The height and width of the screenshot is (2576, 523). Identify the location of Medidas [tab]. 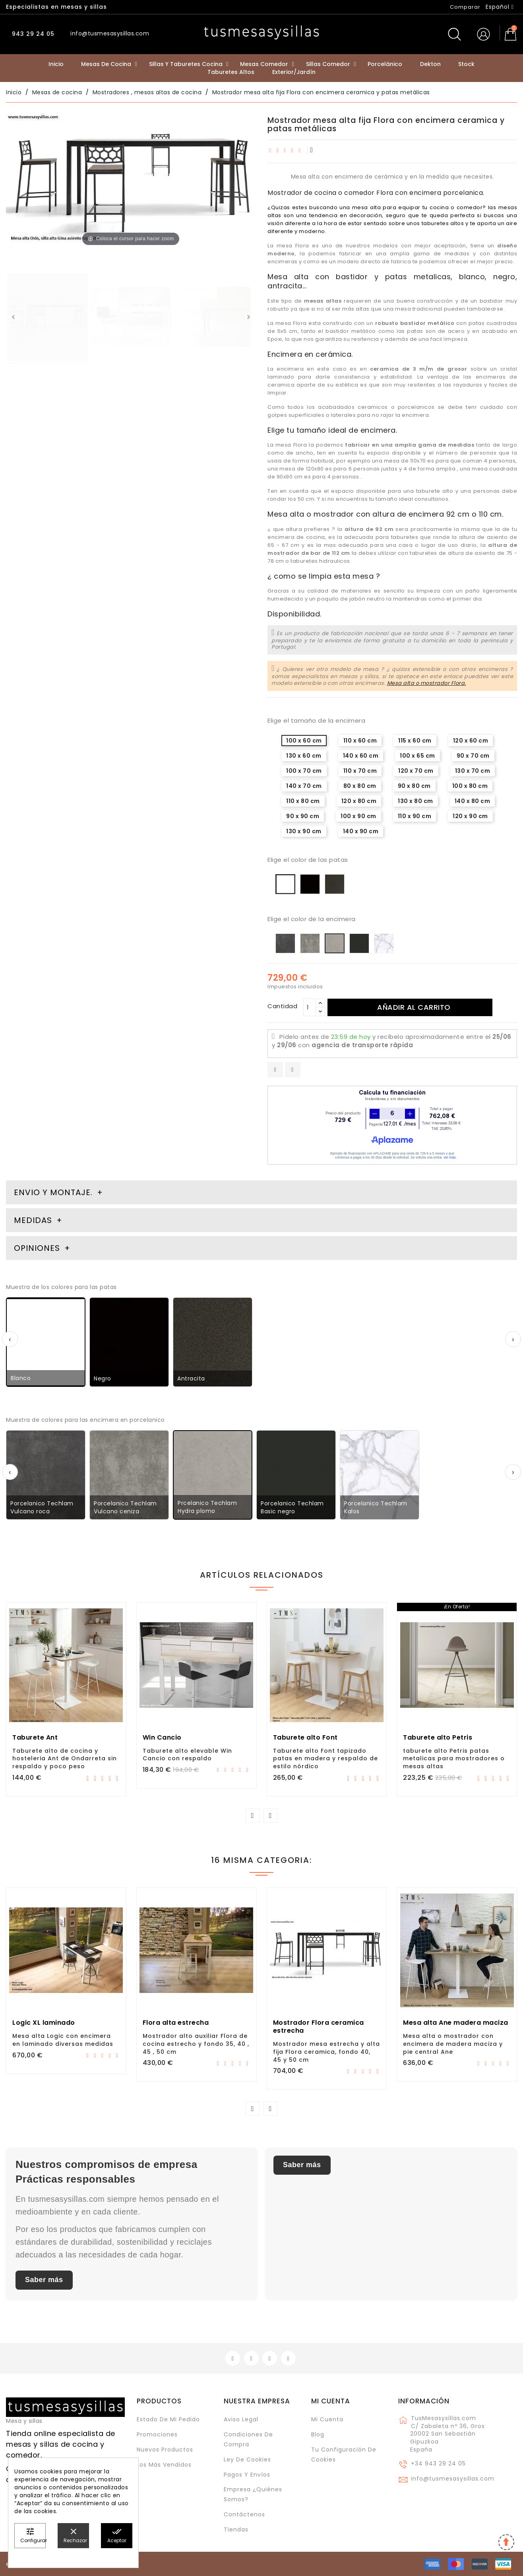
(33, 1220).